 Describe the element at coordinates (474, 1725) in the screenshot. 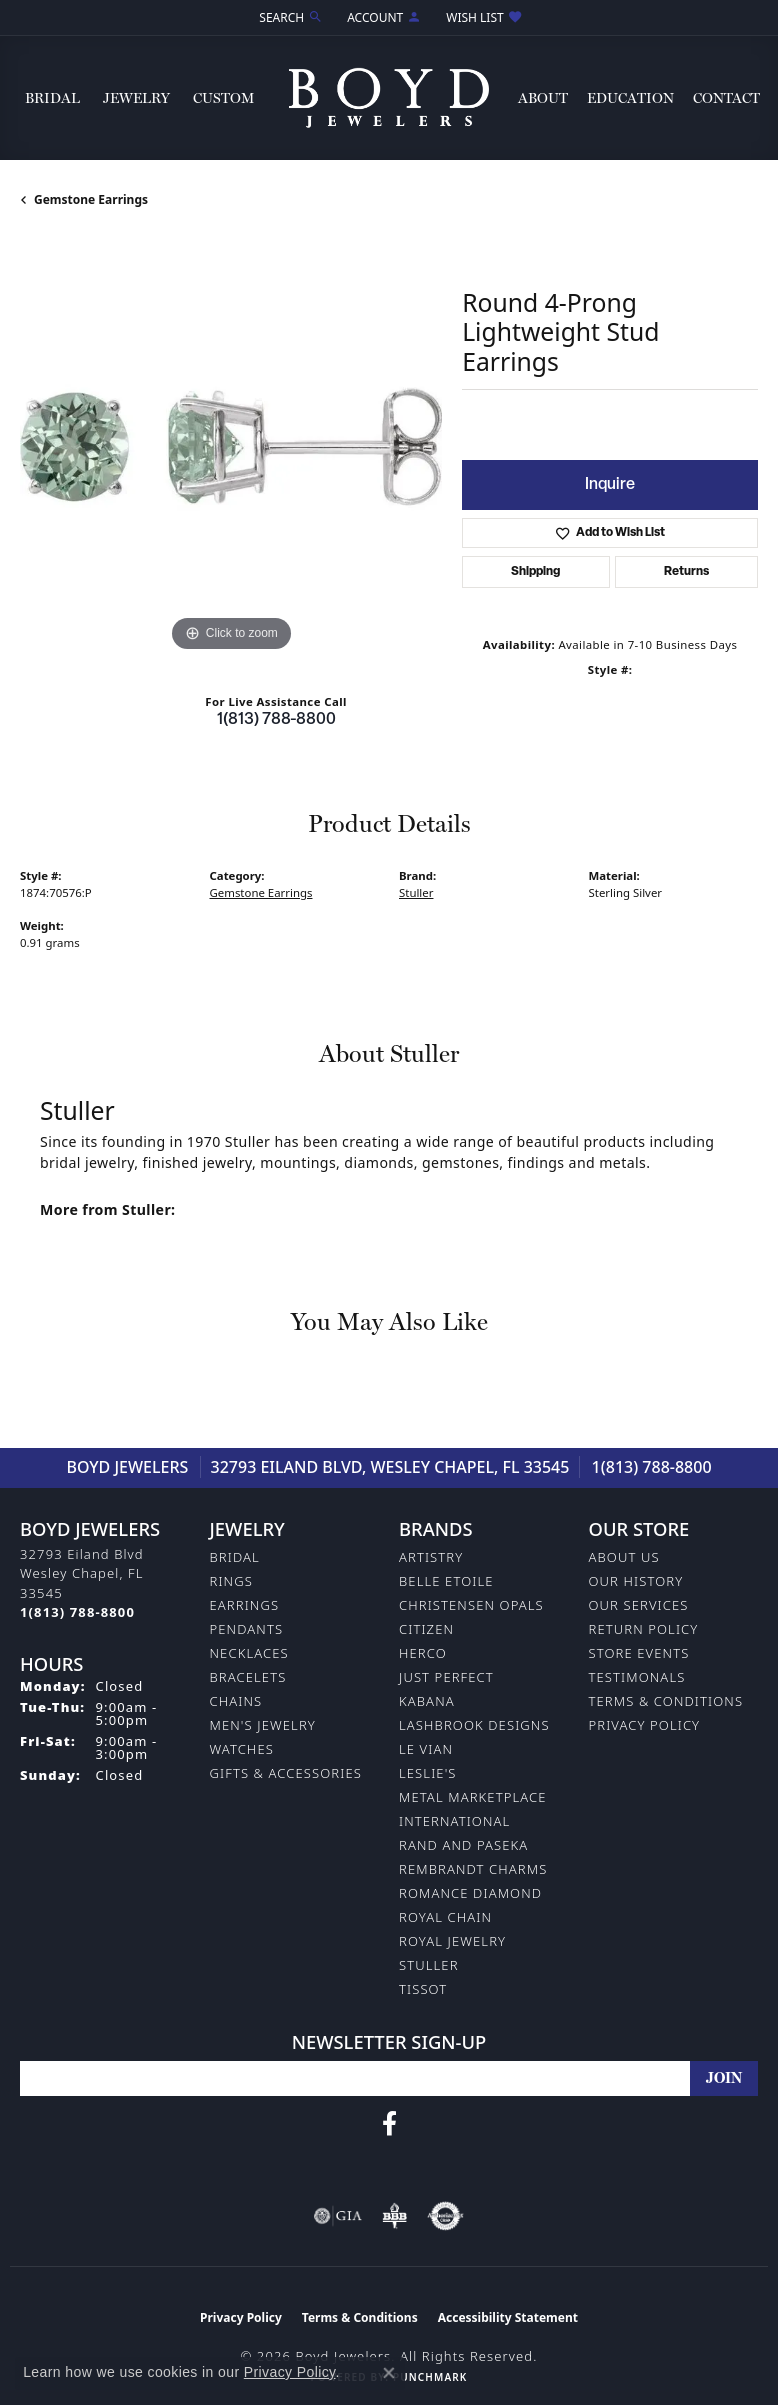

I see `Lashbrook Designs [menuitem]` at that location.